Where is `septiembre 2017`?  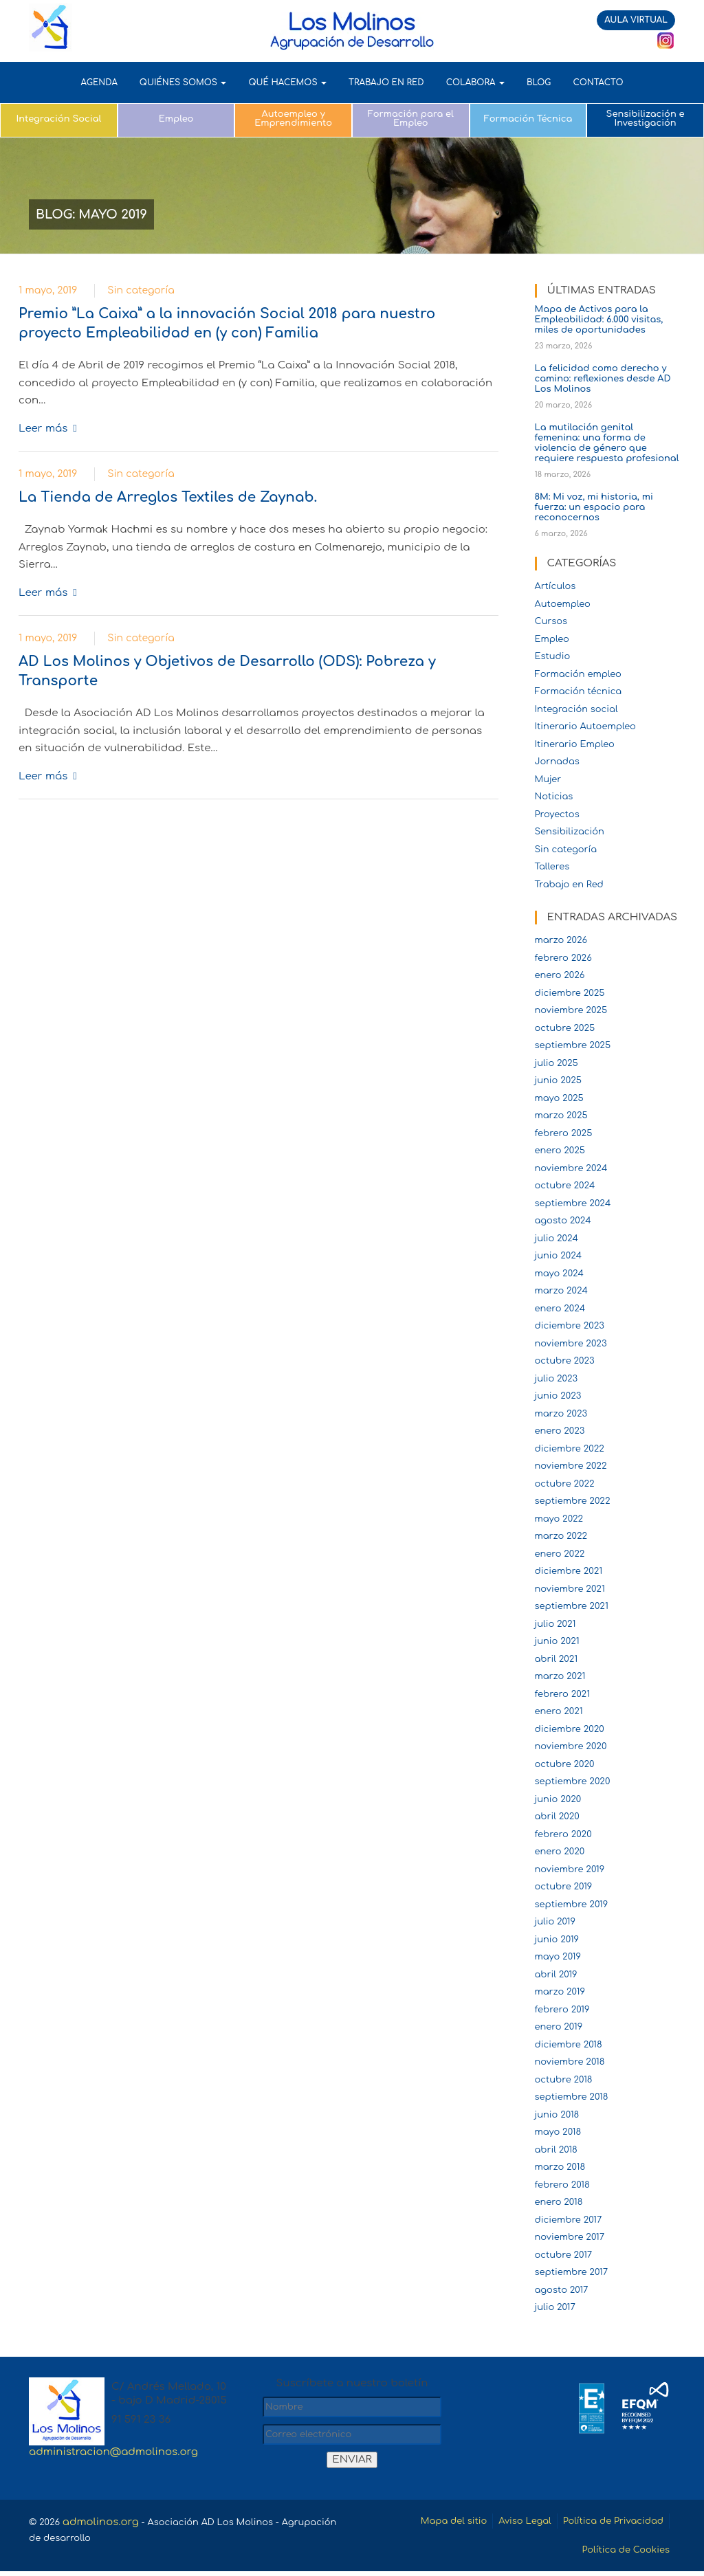 septiembre 2017 is located at coordinates (571, 2272).